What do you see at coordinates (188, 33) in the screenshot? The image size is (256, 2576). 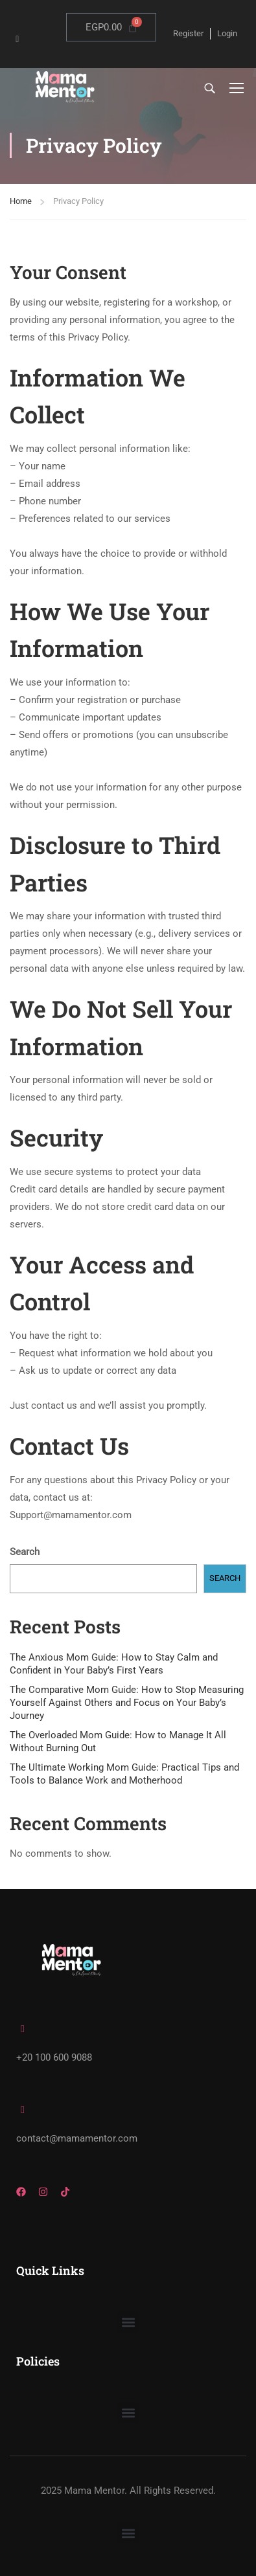 I see `Register` at bounding box center [188, 33].